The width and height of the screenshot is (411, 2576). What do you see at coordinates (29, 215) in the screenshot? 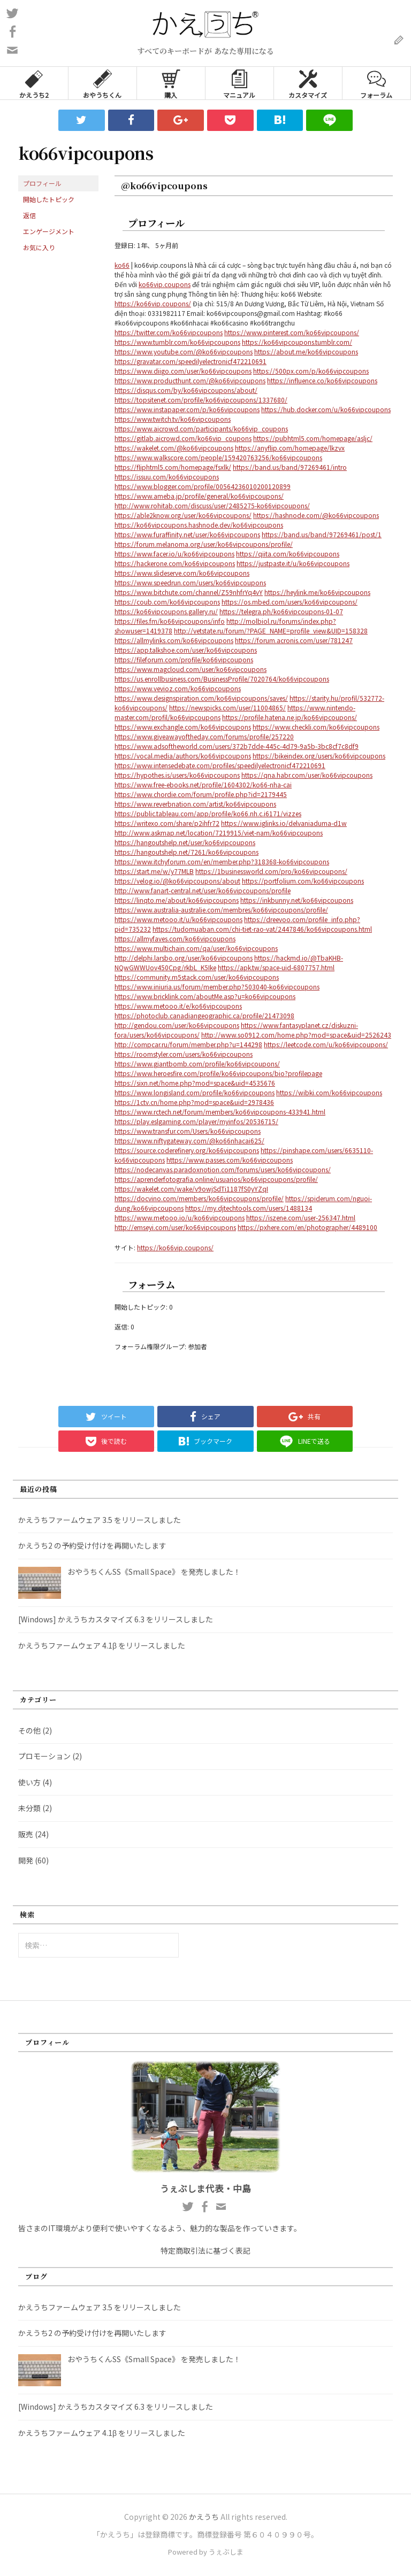
I see `返信` at bounding box center [29, 215].